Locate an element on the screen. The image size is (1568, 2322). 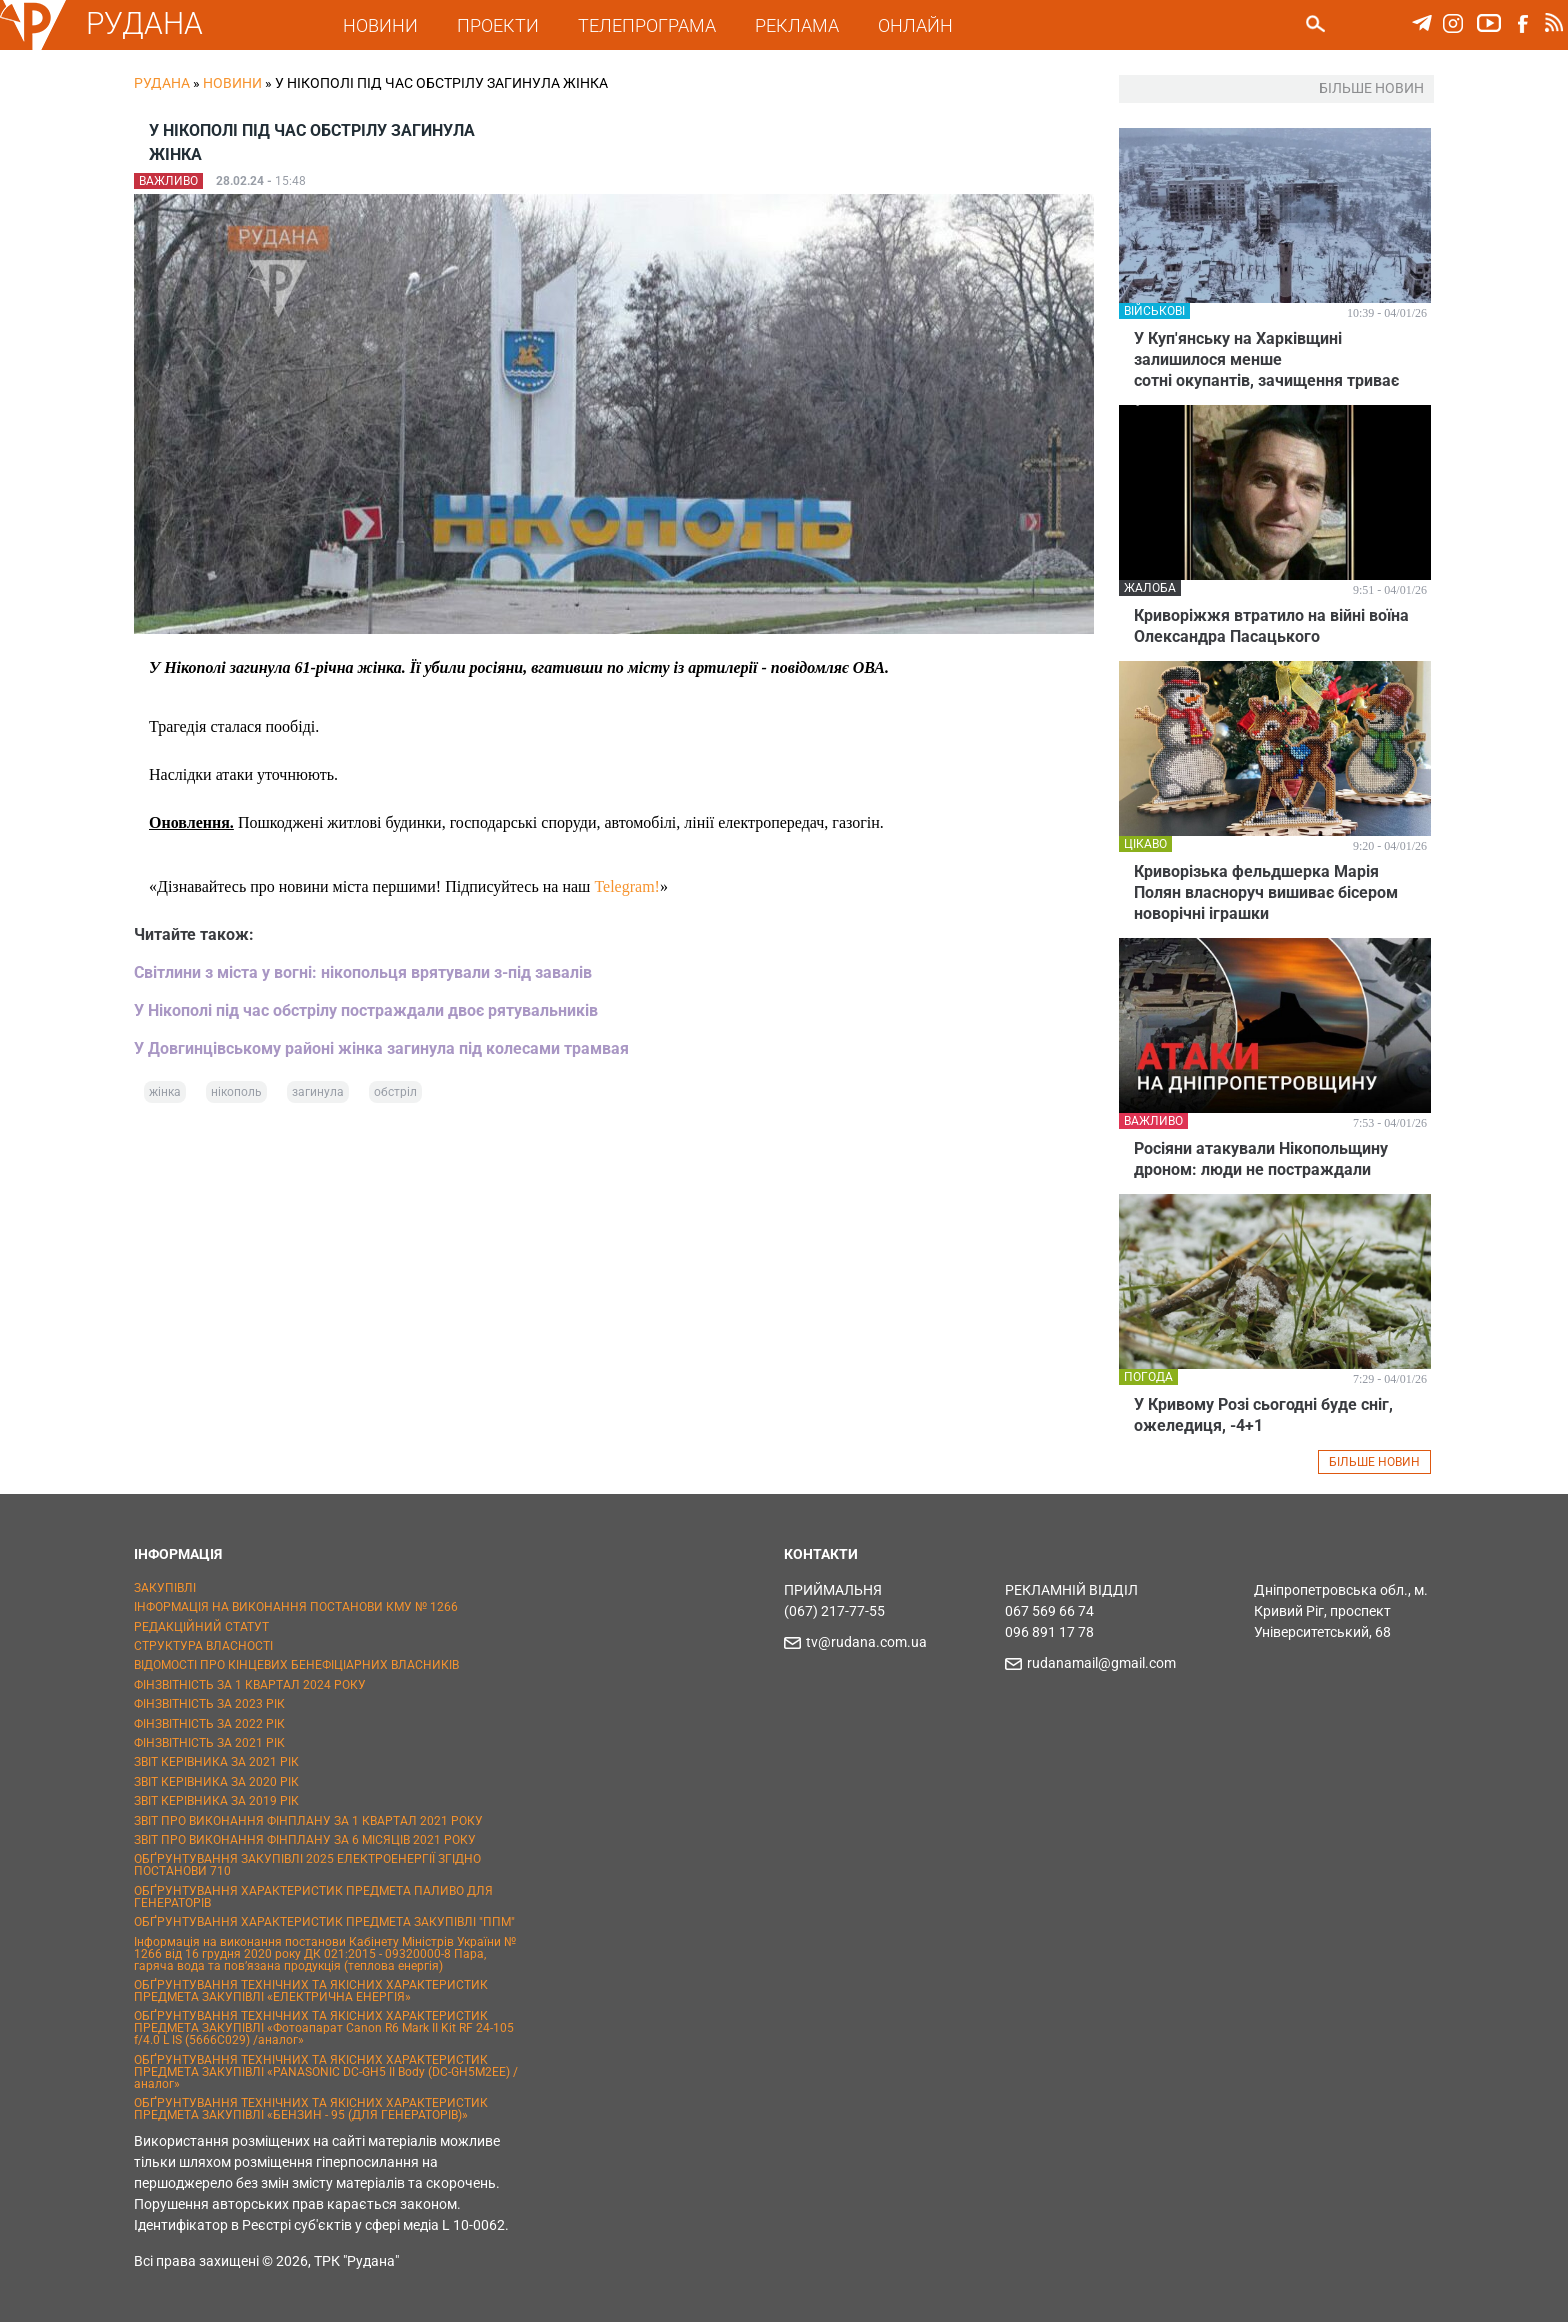
Новини is located at coordinates (232, 83).